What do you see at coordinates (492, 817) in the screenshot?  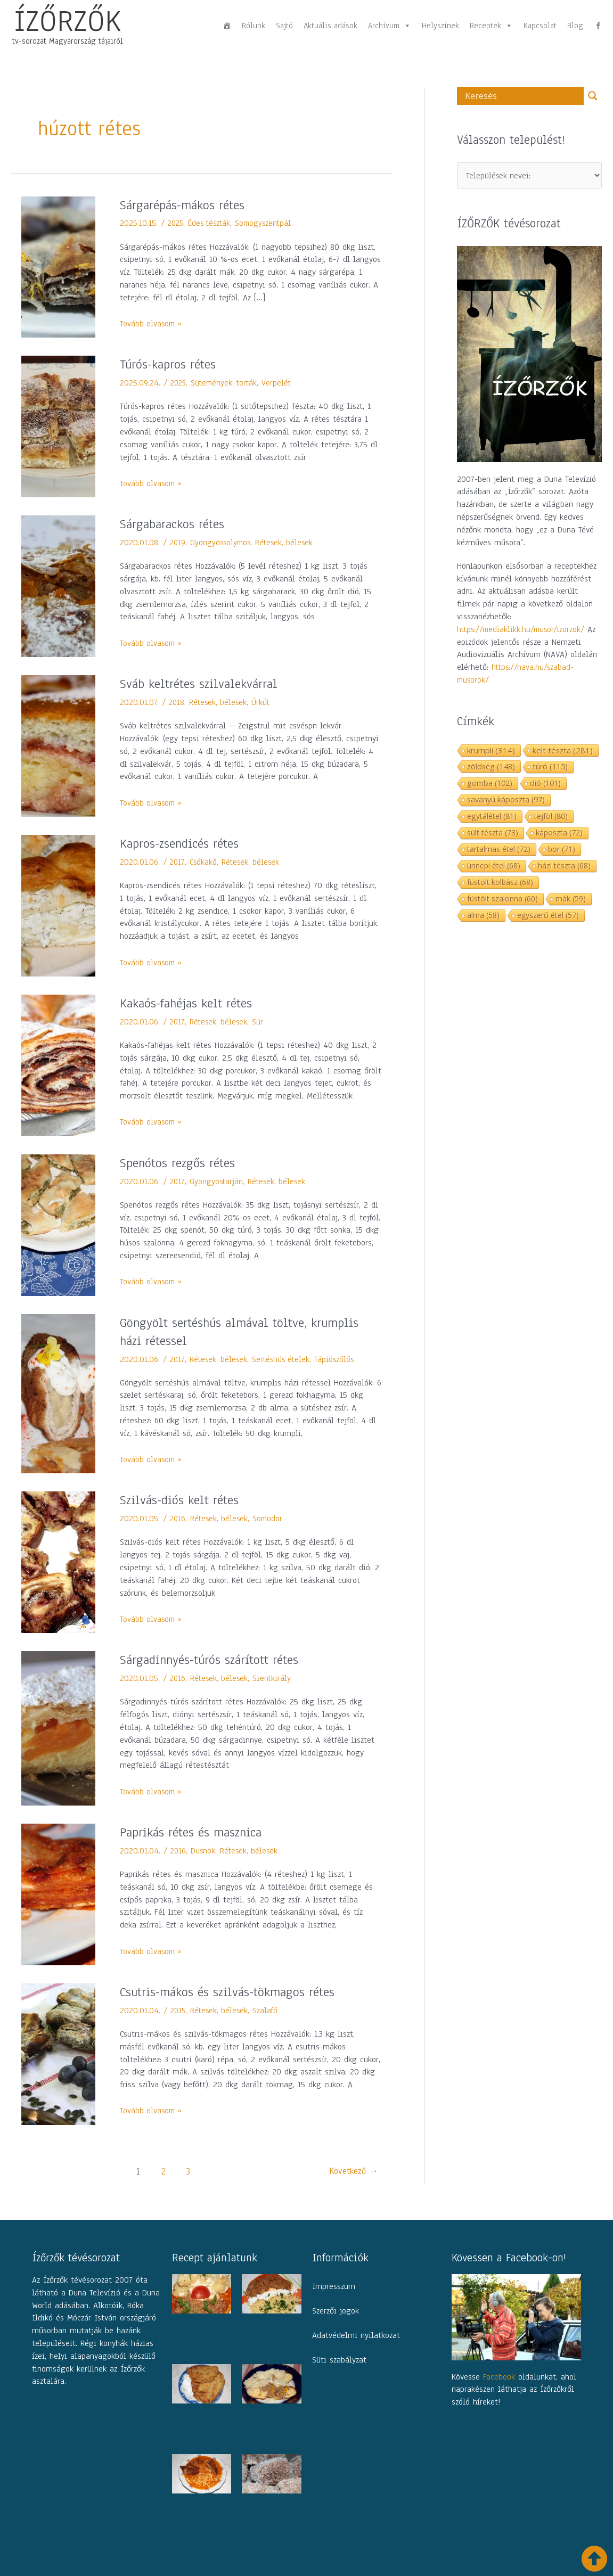 I see `egytálétel [egytálétel (81 elem)]` at bounding box center [492, 817].